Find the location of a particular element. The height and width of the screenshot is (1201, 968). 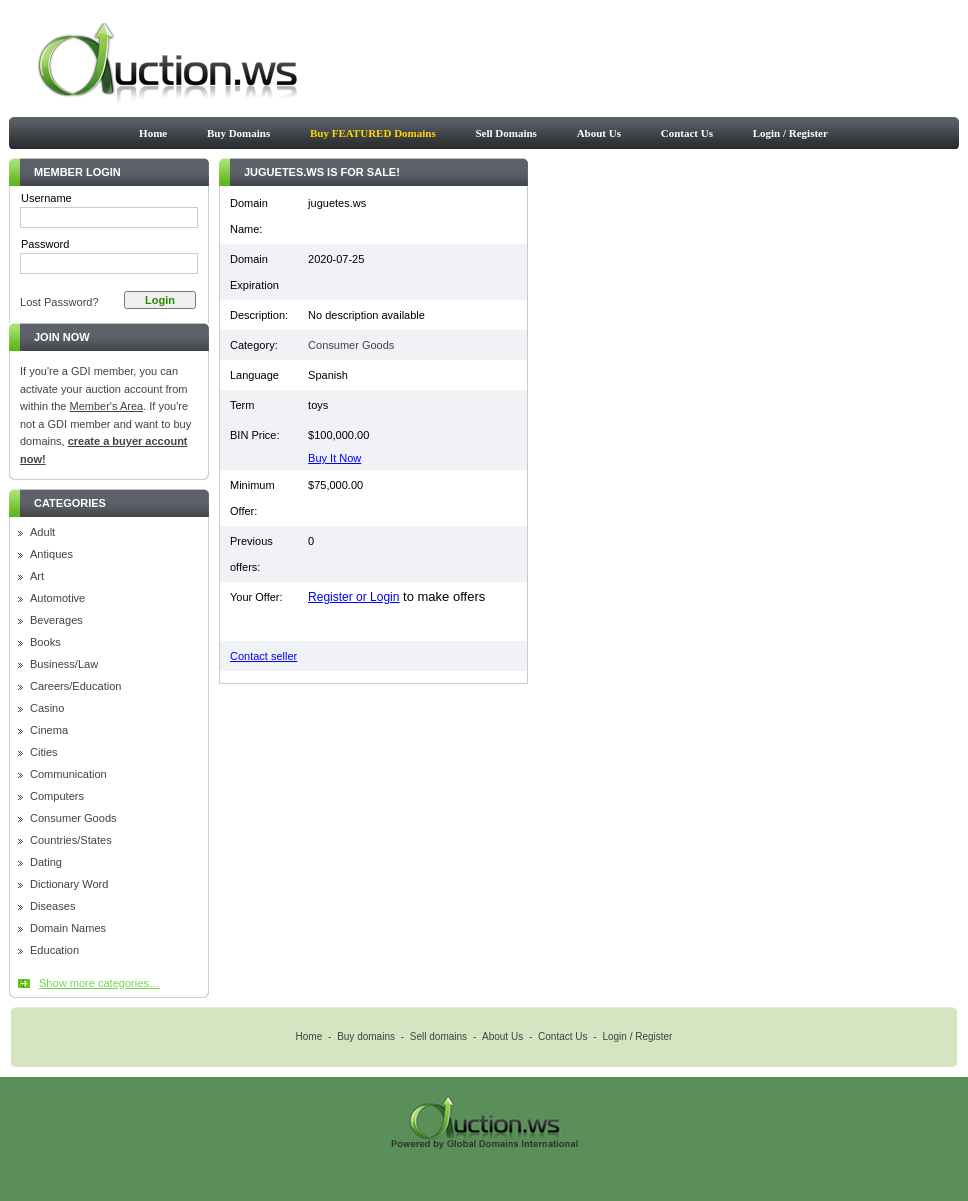

Dating is located at coordinates (46, 862).